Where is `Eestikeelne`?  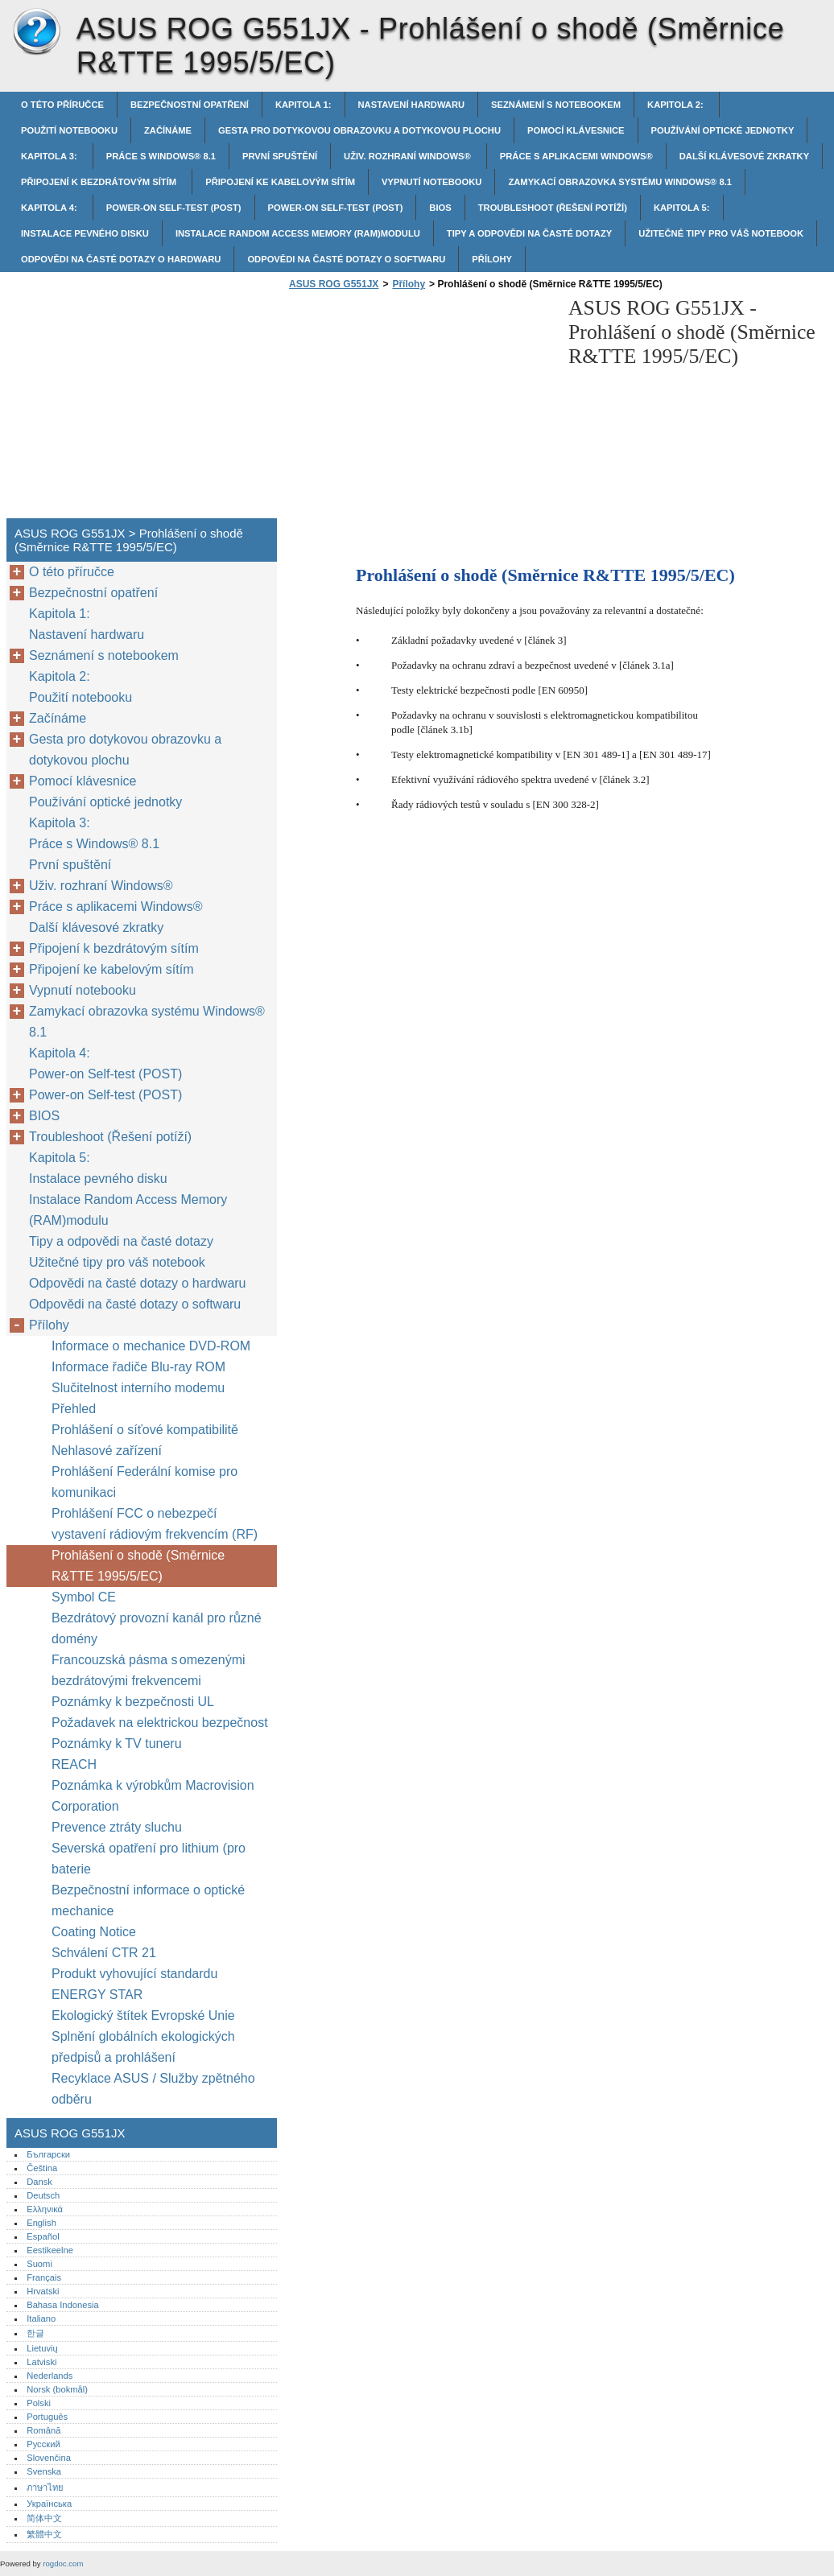
Eestikeelne is located at coordinates (50, 2250).